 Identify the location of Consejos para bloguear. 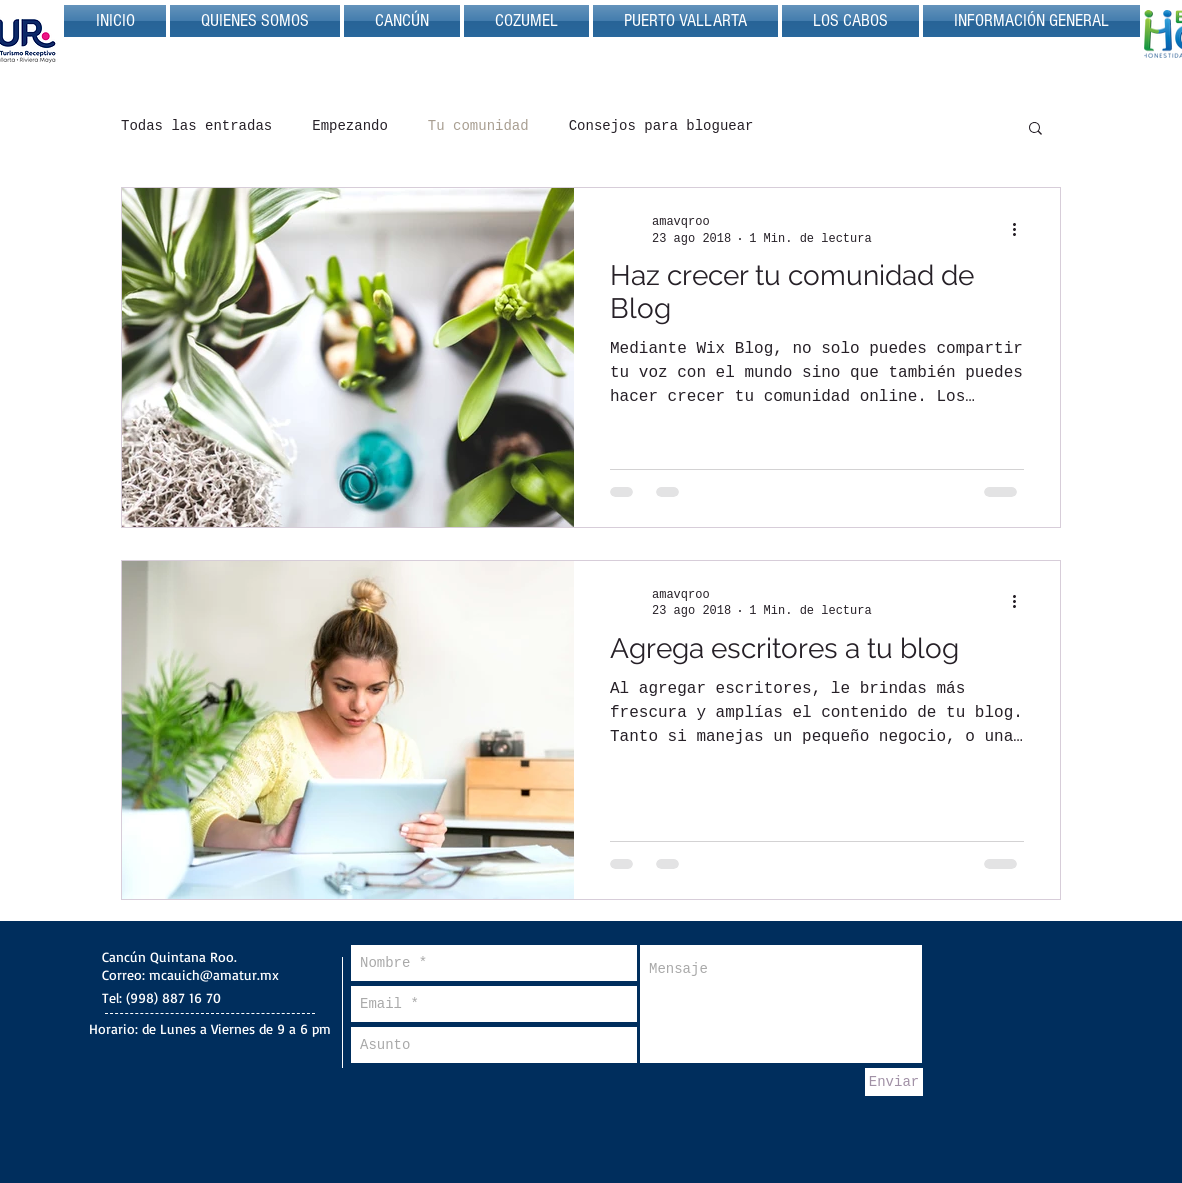
(661, 126).